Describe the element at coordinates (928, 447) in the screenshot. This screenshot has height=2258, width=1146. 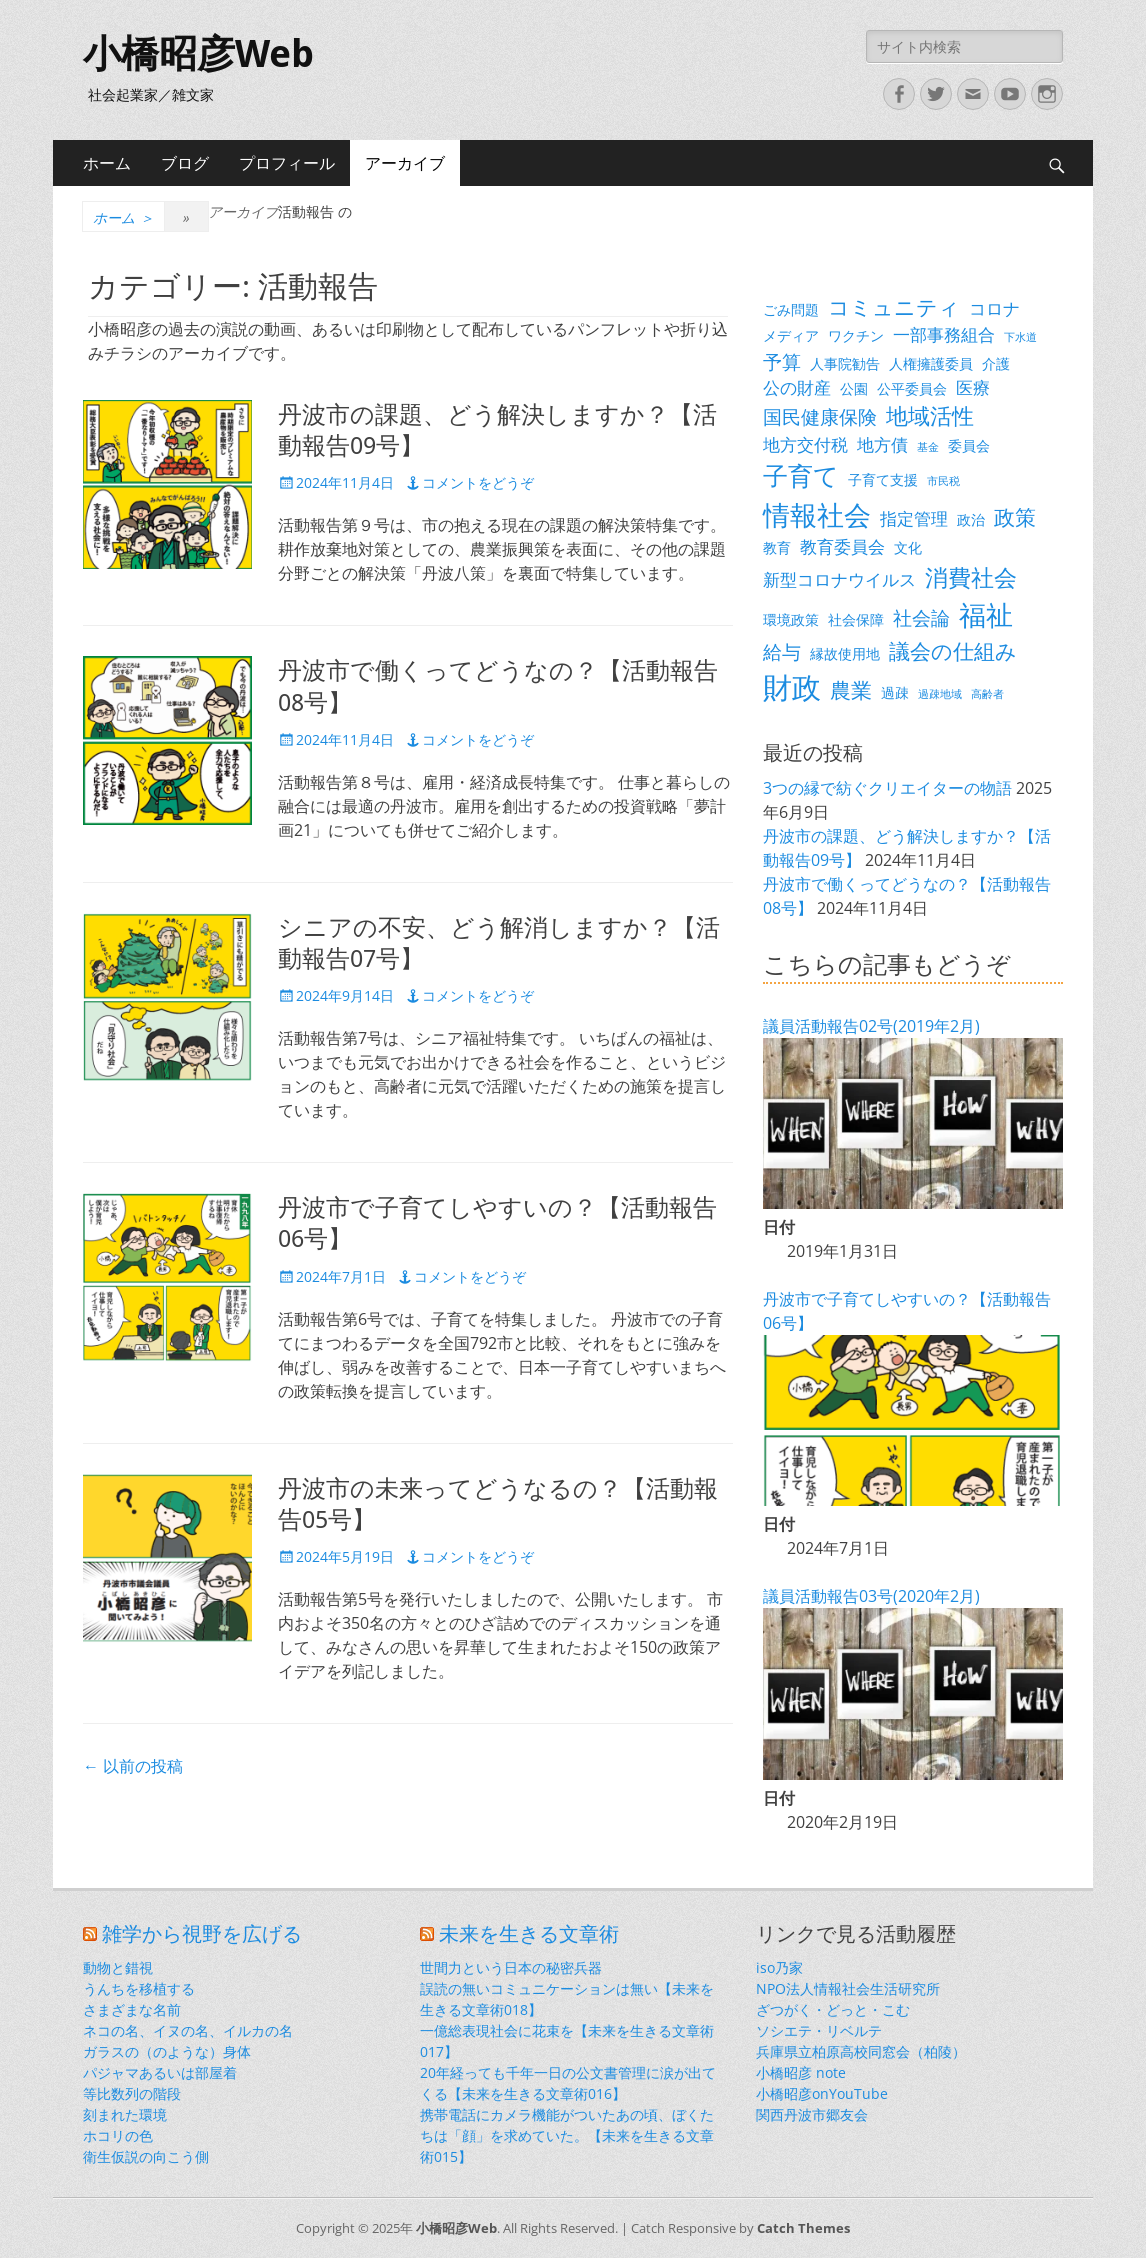
I see `基金 [基金 (2個の項目)]` at that location.